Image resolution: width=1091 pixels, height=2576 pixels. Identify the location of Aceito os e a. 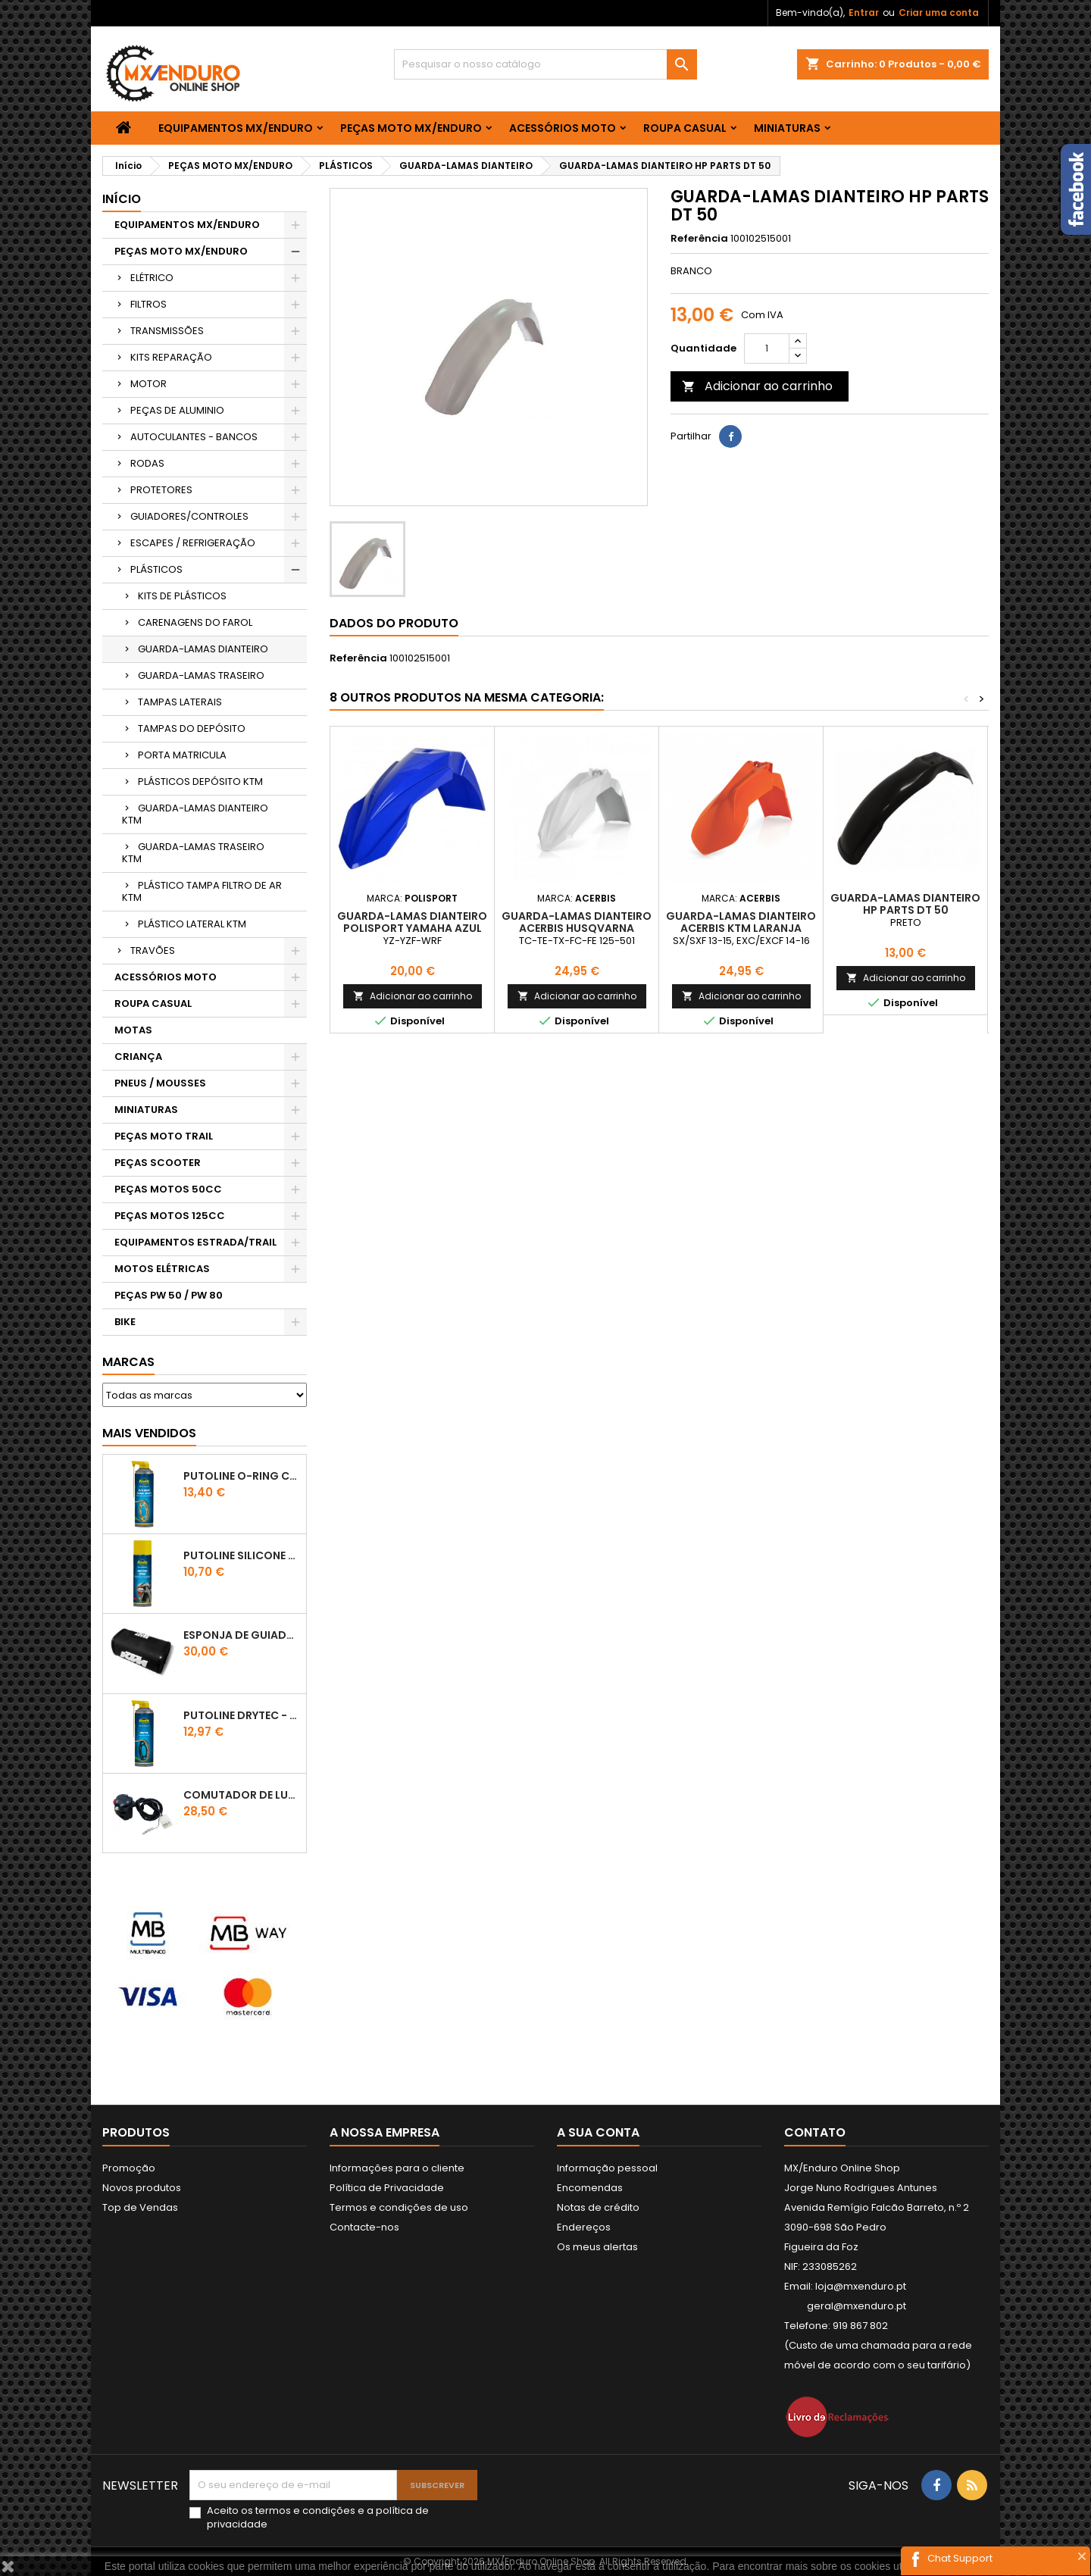
(318, 2517).